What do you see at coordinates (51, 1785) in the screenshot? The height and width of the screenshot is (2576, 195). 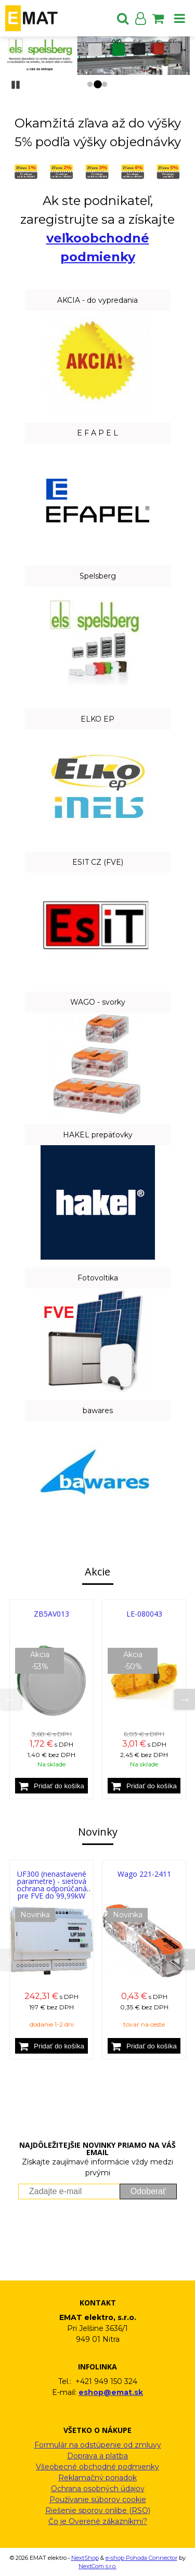 I see `[Pridať do košíka]` at bounding box center [51, 1785].